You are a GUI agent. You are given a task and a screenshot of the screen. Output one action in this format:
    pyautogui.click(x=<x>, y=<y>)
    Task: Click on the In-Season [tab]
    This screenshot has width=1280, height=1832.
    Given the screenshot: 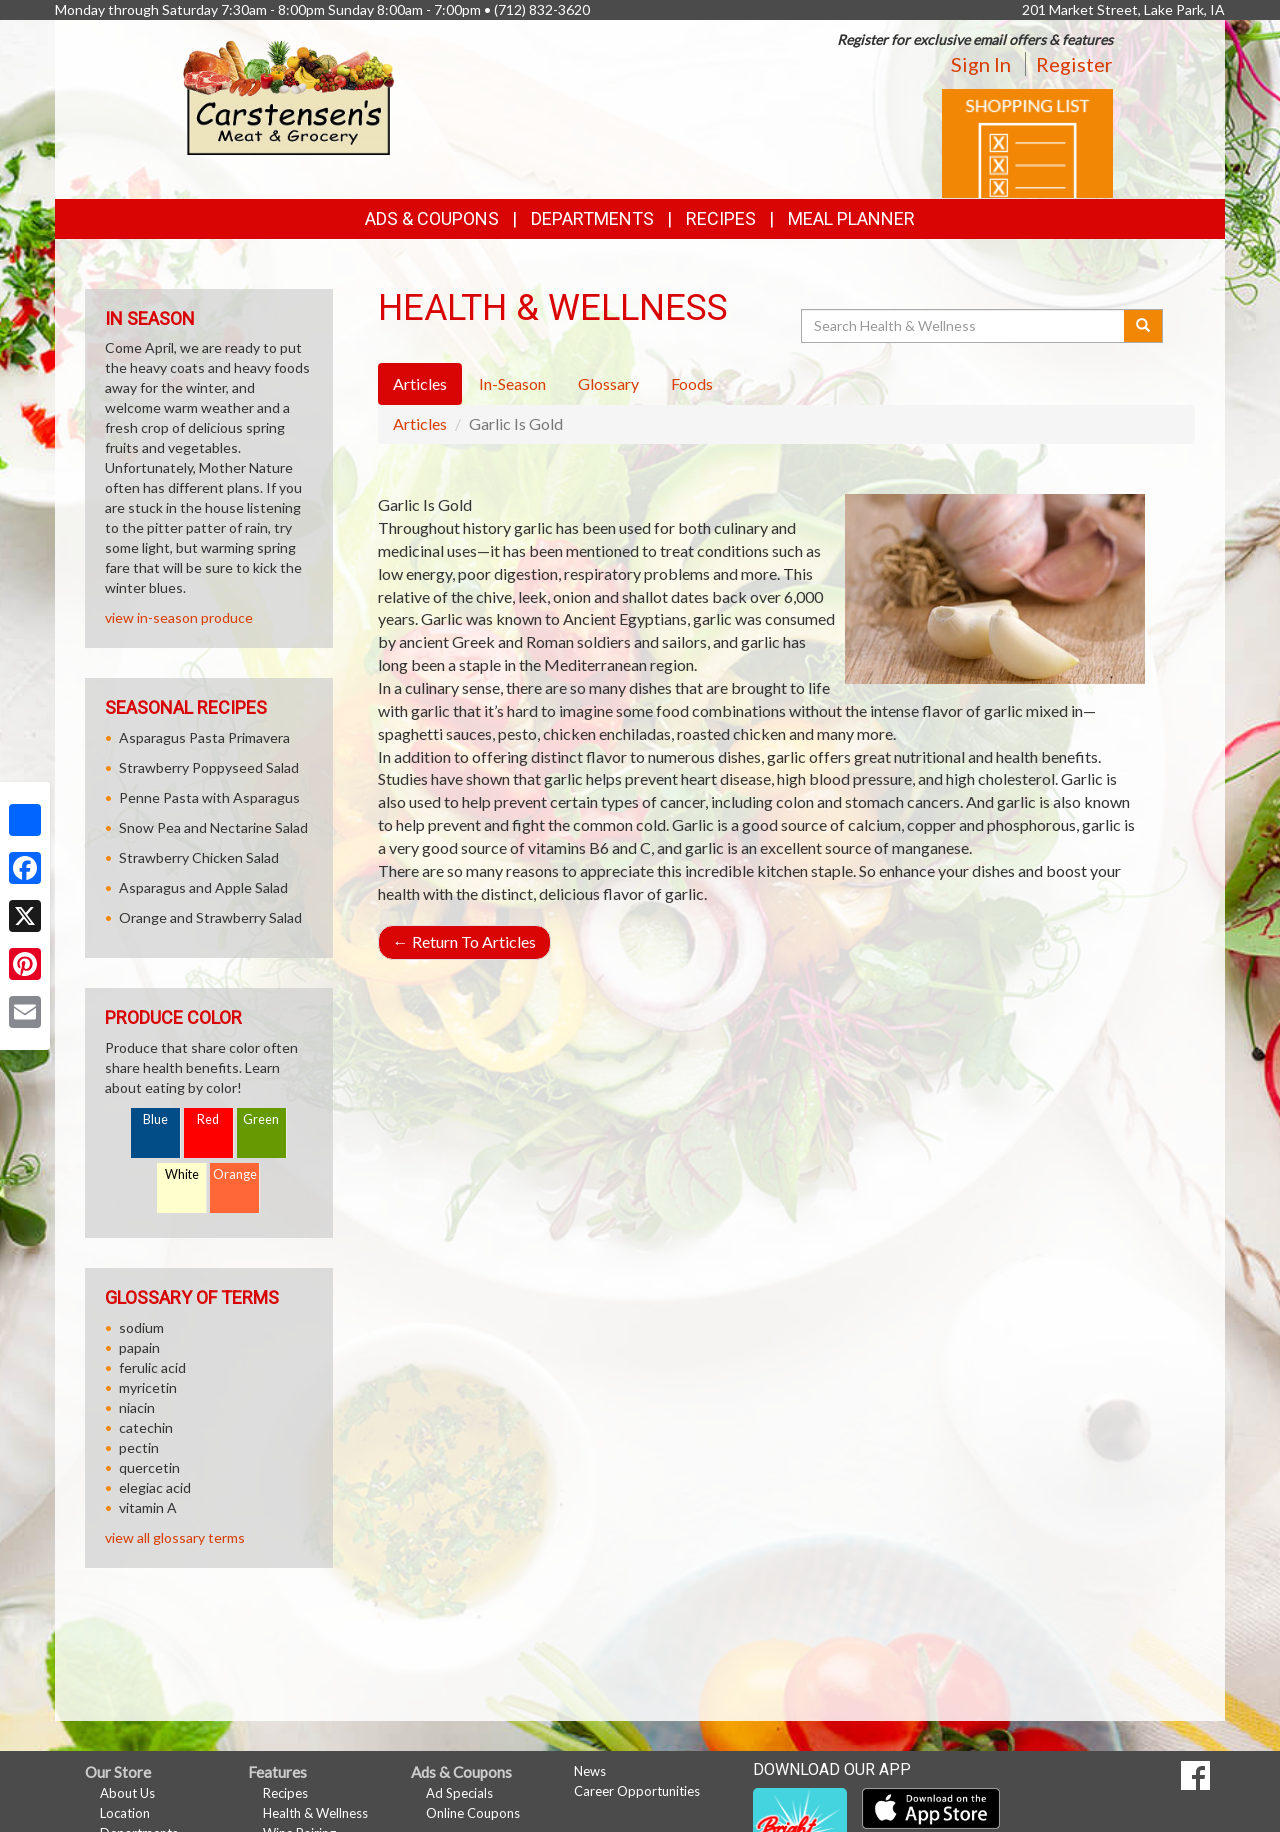 What is the action you would take?
    pyautogui.click(x=512, y=383)
    